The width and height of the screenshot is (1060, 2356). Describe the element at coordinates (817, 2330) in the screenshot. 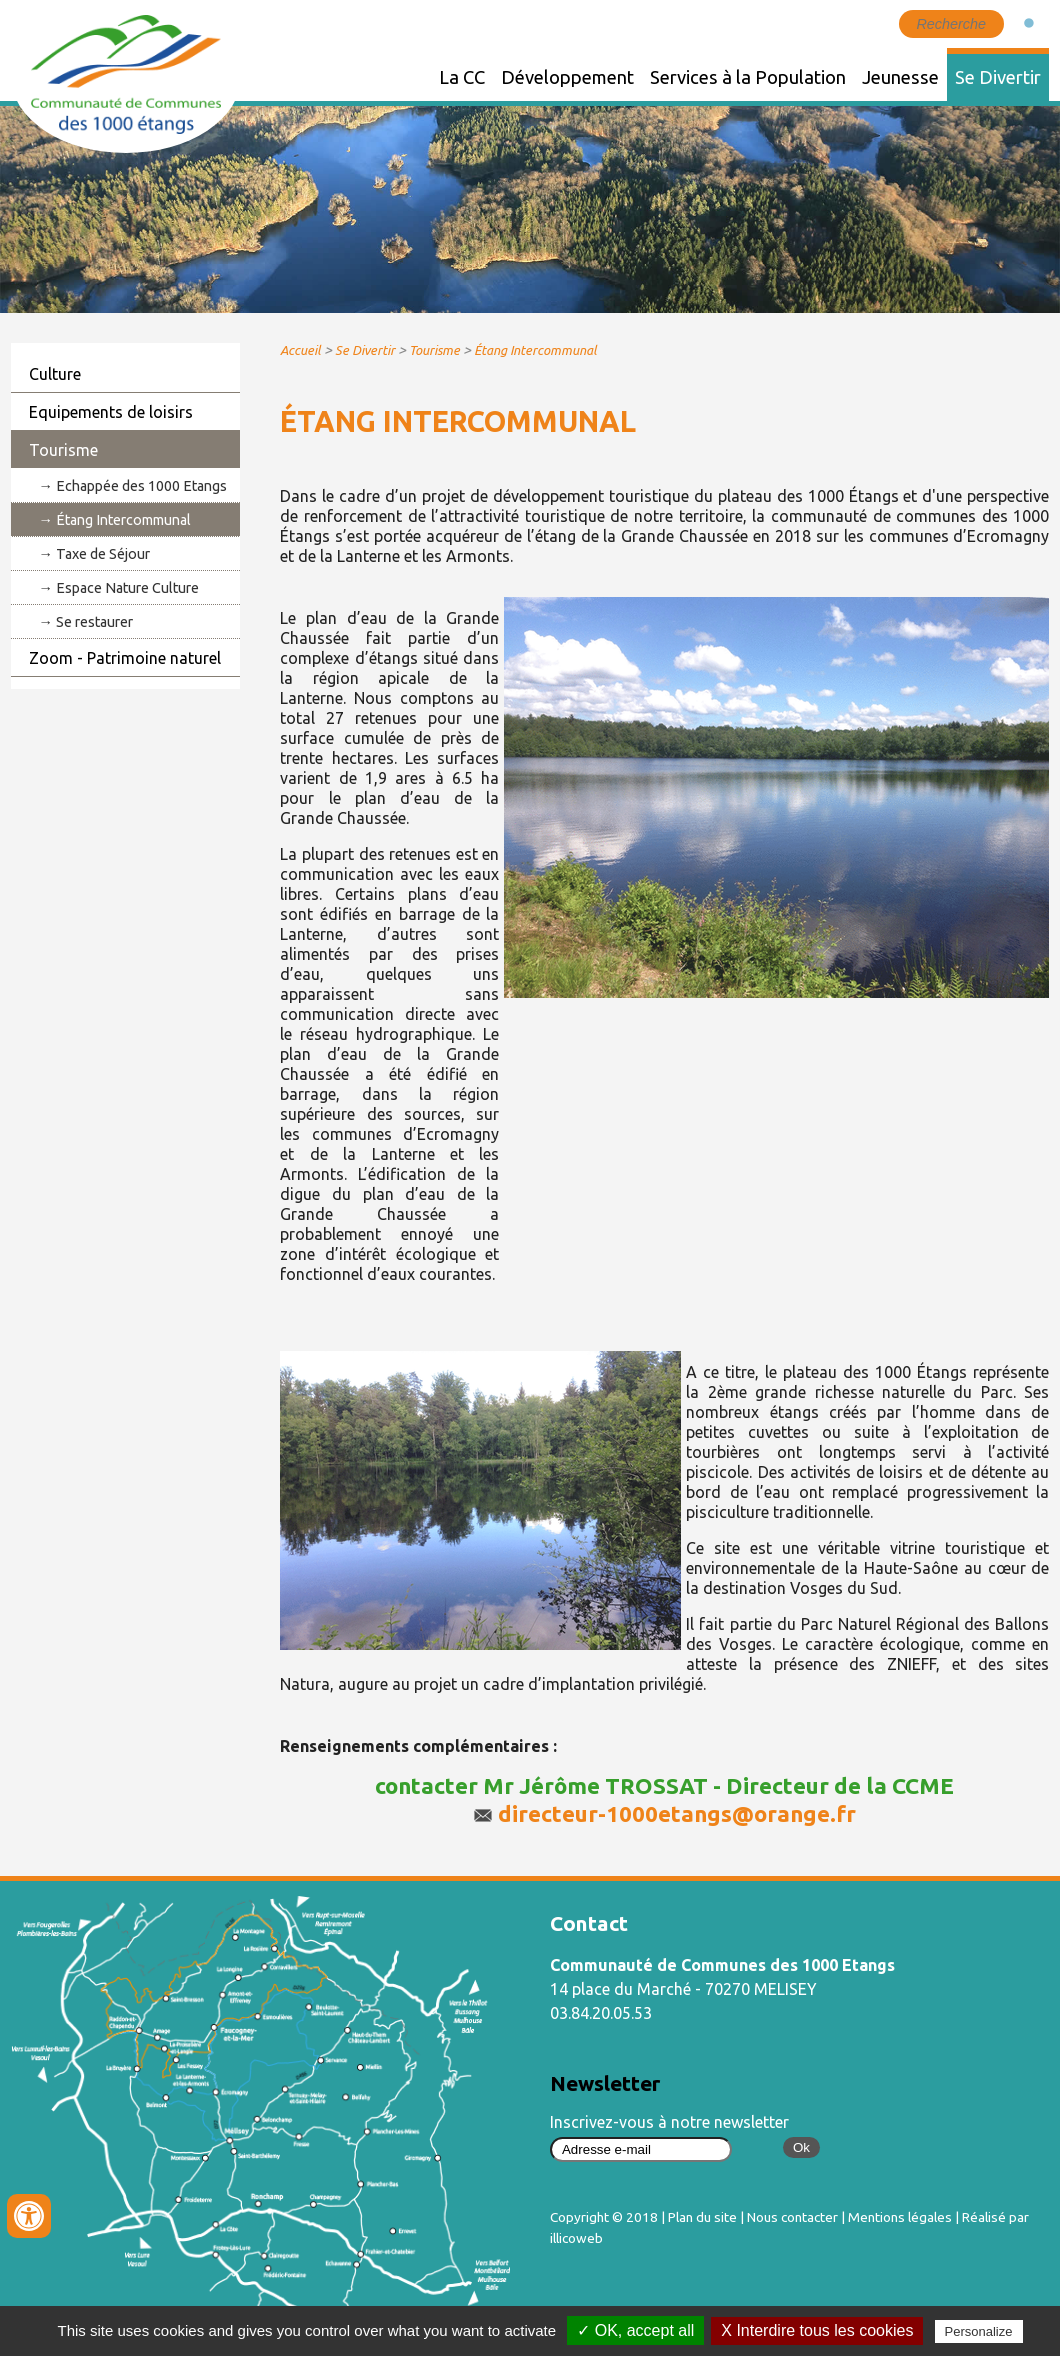

I see `X Interdire tous les cookies` at that location.